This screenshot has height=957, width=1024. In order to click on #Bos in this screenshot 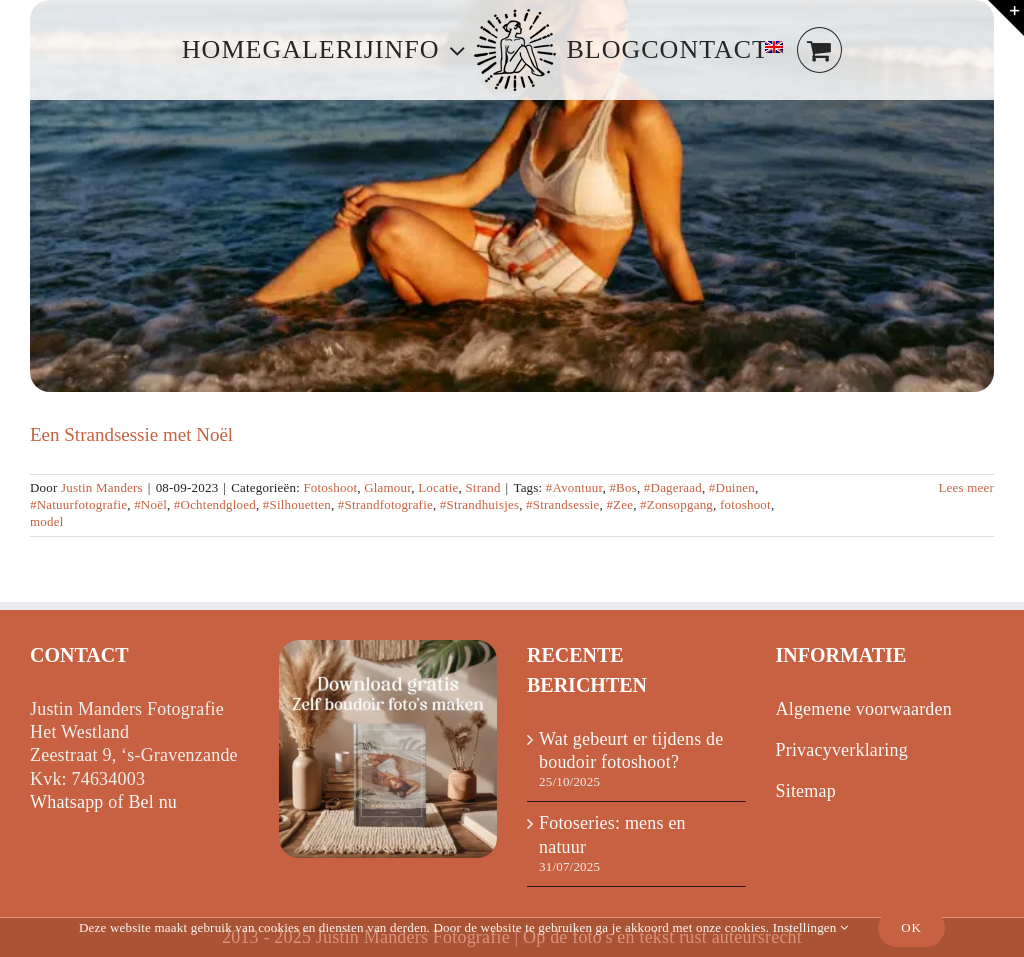, I will do `click(623, 487)`.